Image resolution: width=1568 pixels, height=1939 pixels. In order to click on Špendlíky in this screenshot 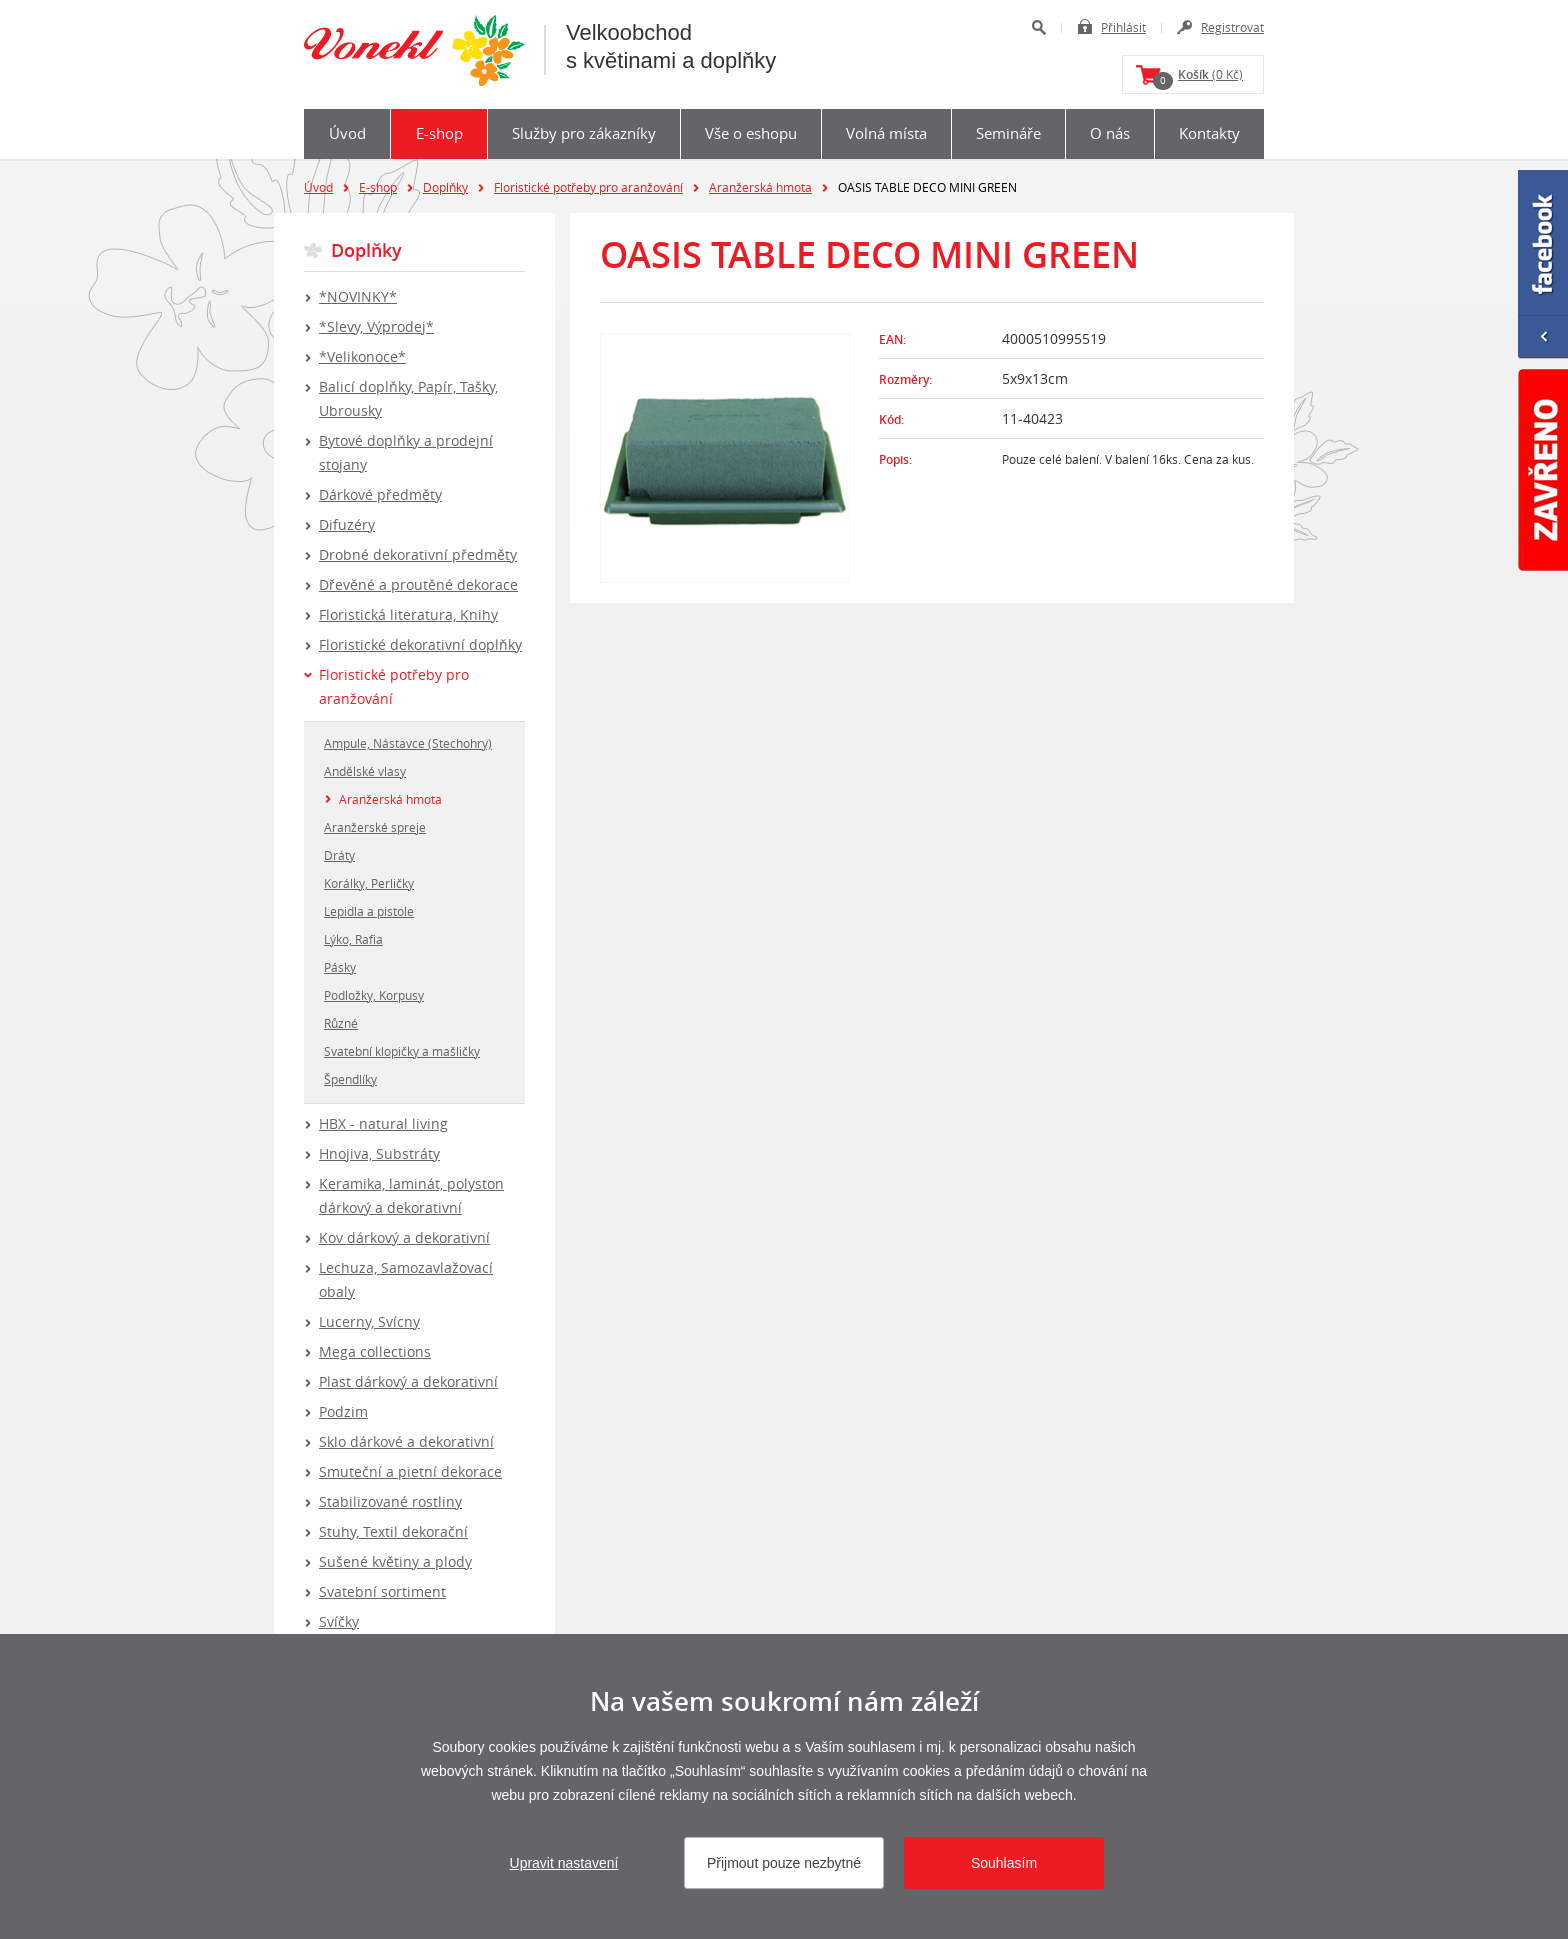, I will do `click(350, 1079)`.